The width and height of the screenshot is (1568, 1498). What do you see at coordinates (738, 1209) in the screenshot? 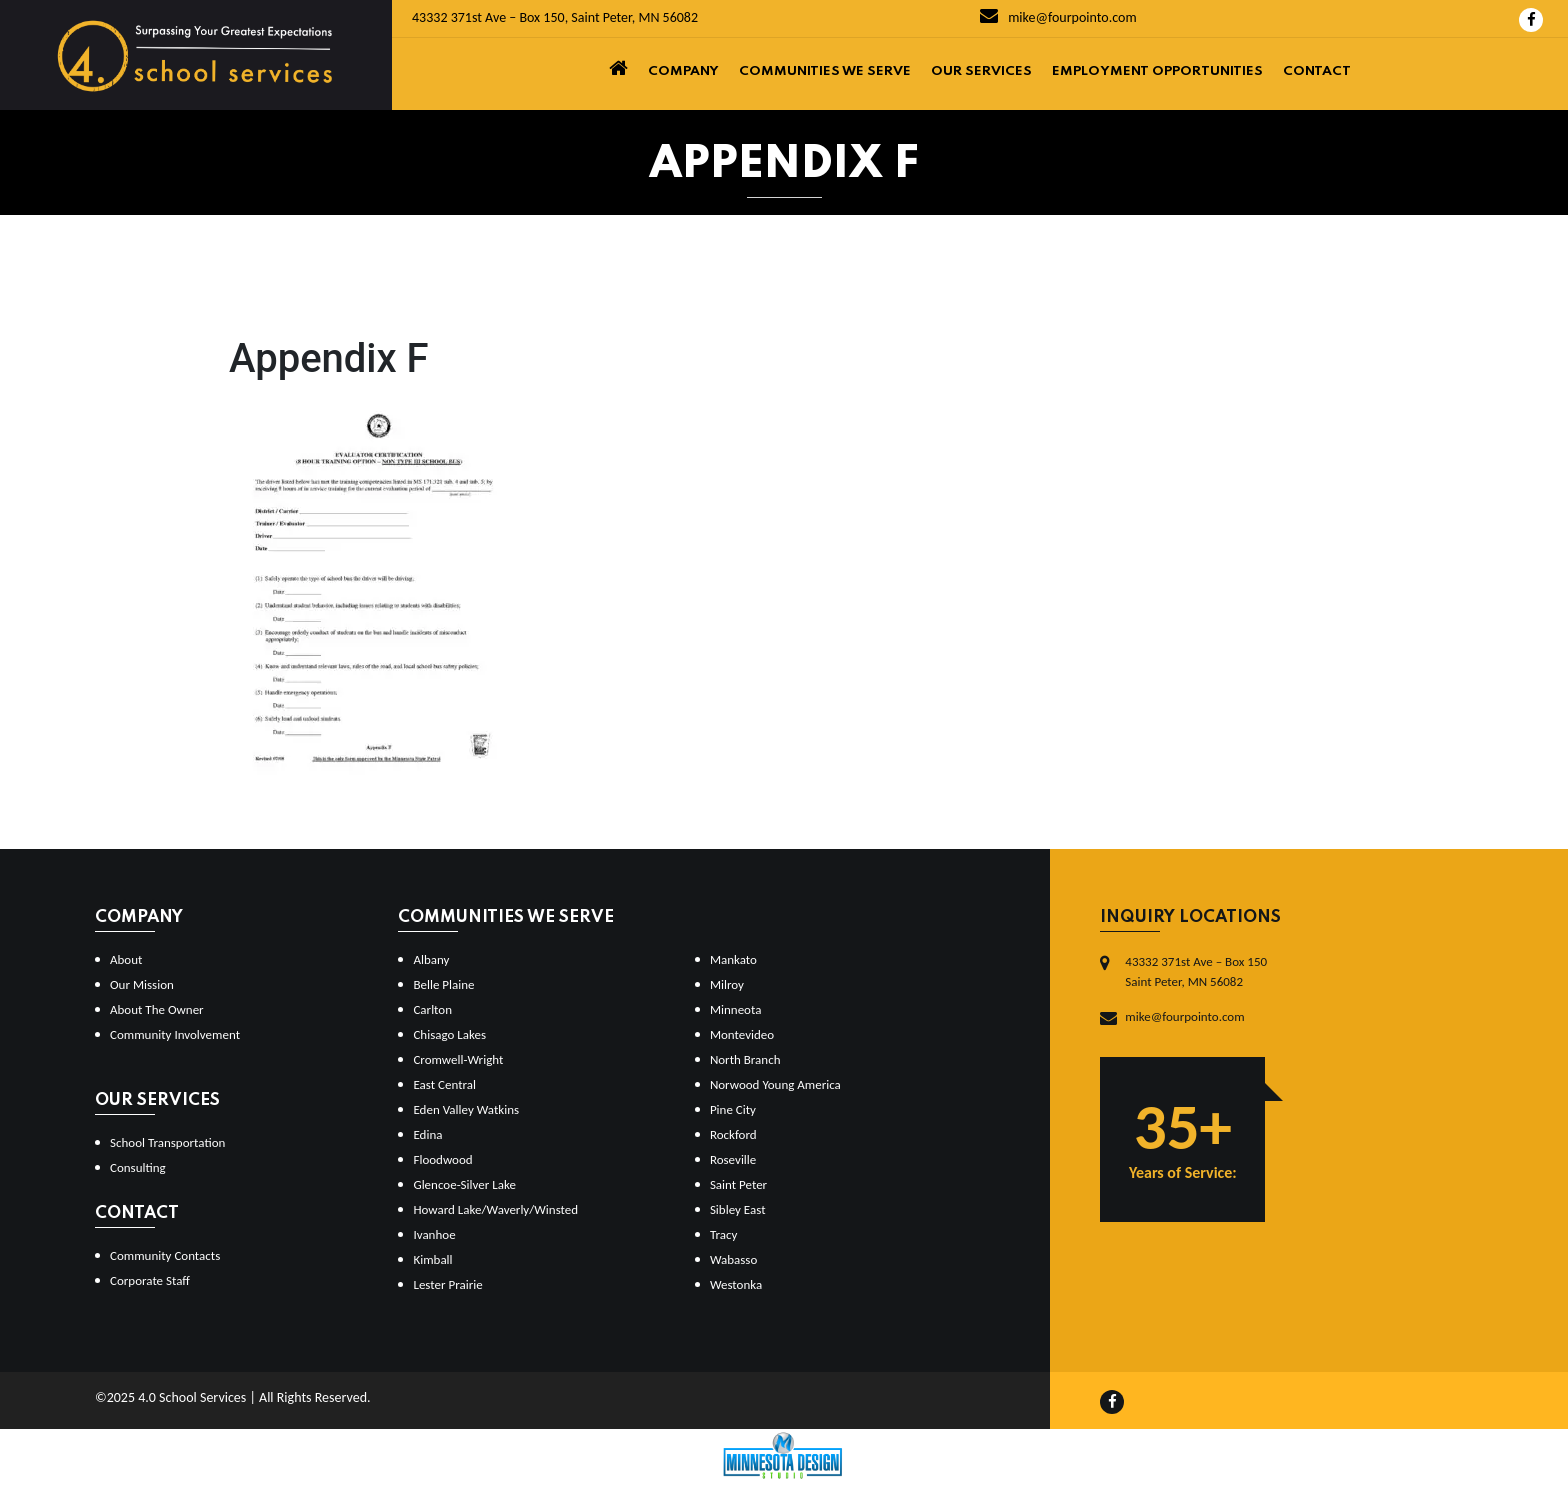
I see `Sibley East` at bounding box center [738, 1209].